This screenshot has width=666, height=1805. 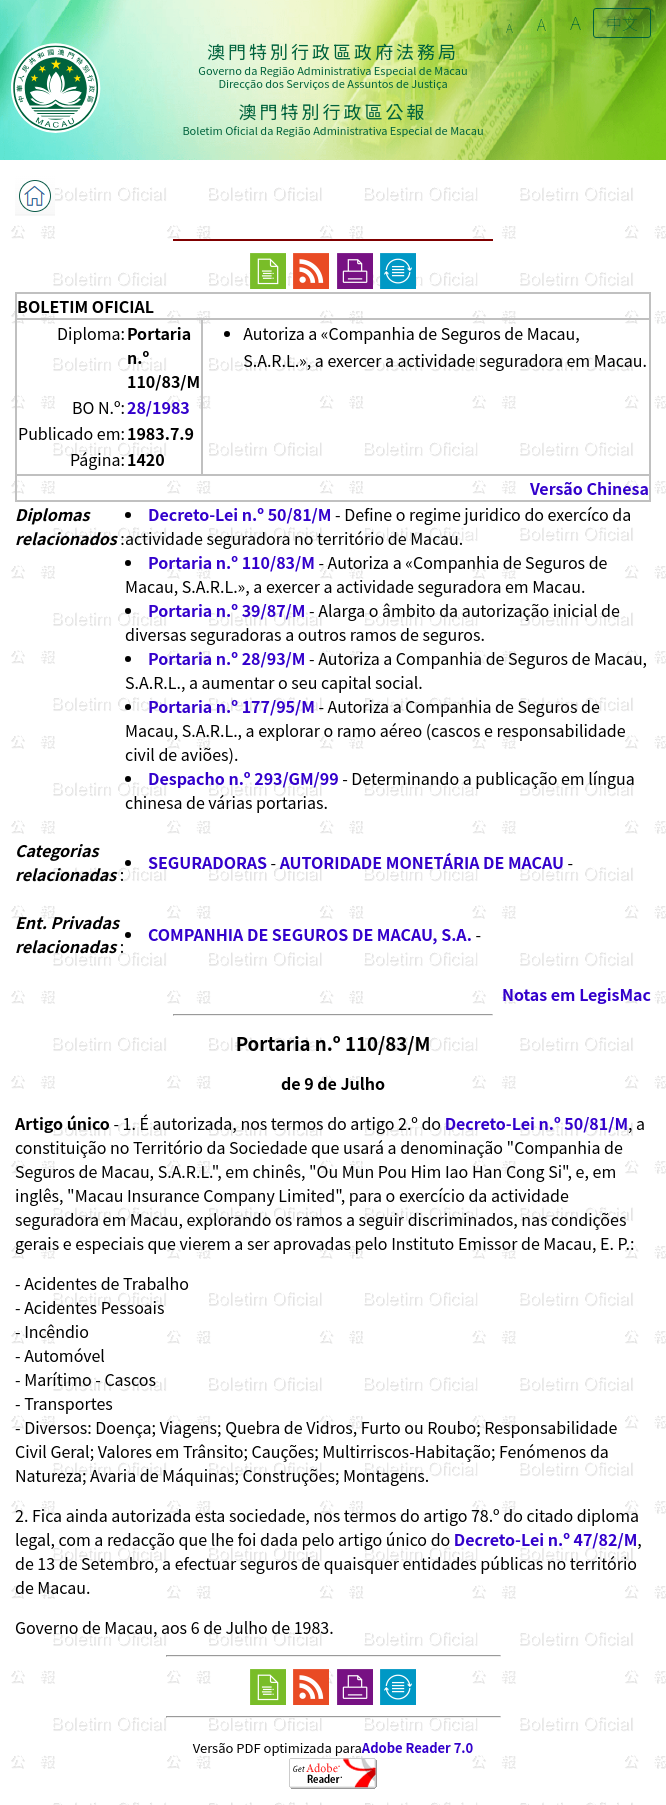 What do you see at coordinates (310, 934) in the screenshot?
I see `COMPANHIA DE SEGUROS DE MACAU, S.A.` at bounding box center [310, 934].